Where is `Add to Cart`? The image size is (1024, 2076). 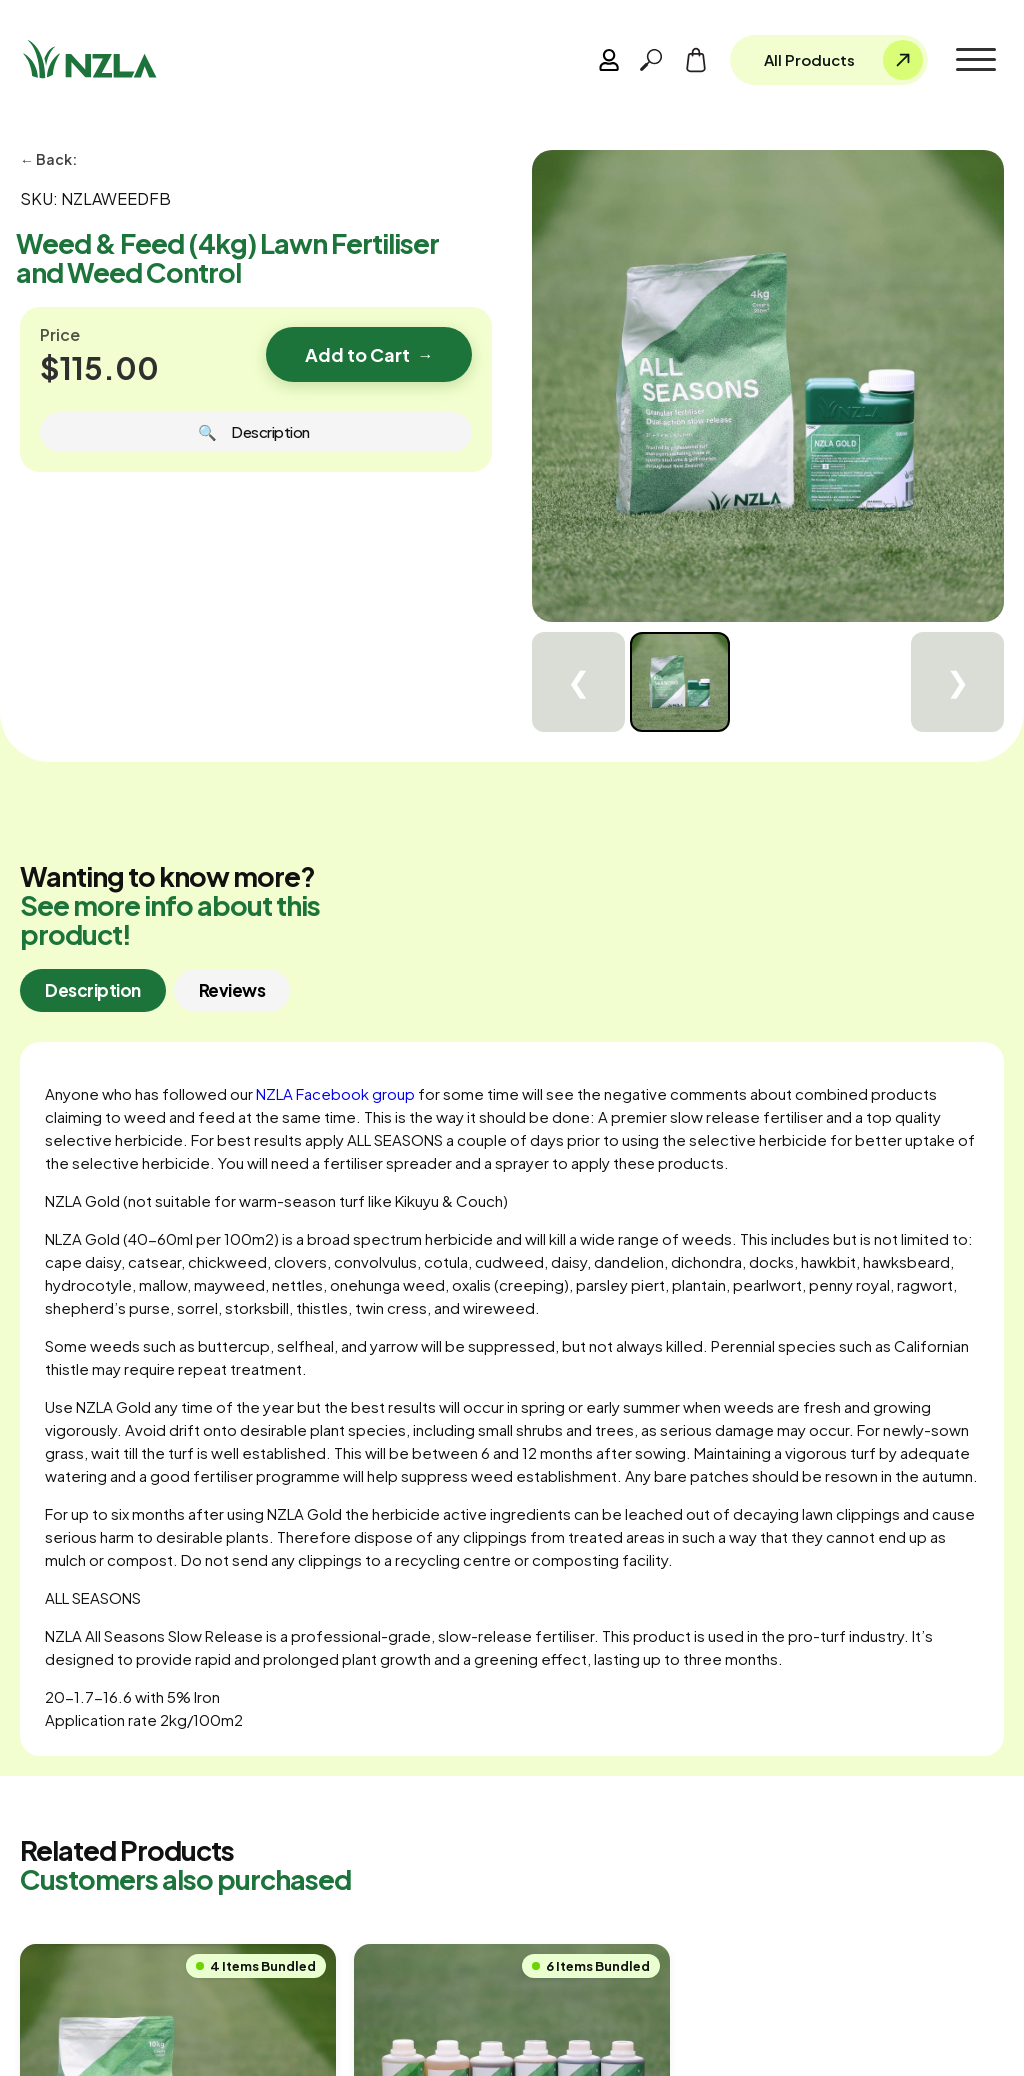
Add to Cart is located at coordinates (369, 354).